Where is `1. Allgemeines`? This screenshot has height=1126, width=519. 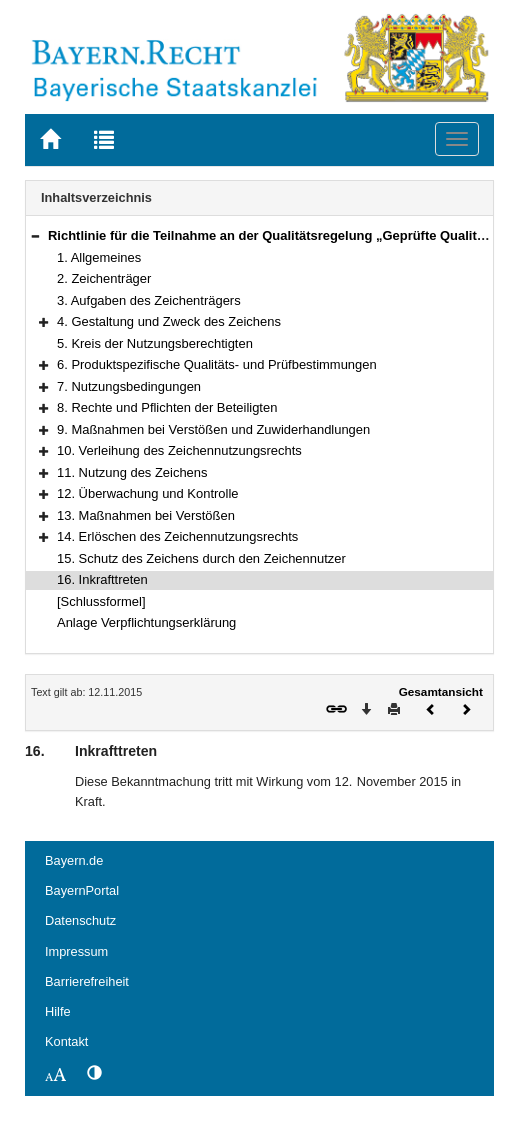
1. Allgemeines is located at coordinates (99, 257).